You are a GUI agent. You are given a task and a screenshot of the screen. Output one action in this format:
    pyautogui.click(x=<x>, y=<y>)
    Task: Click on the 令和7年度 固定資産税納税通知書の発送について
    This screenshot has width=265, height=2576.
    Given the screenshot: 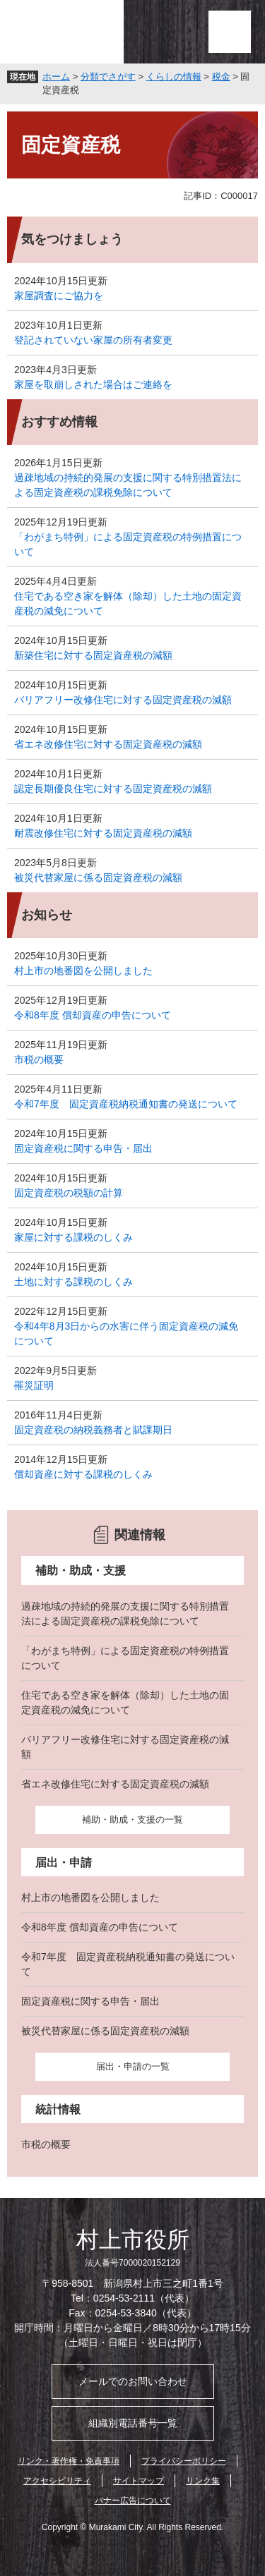 What is the action you would take?
    pyautogui.click(x=125, y=1104)
    